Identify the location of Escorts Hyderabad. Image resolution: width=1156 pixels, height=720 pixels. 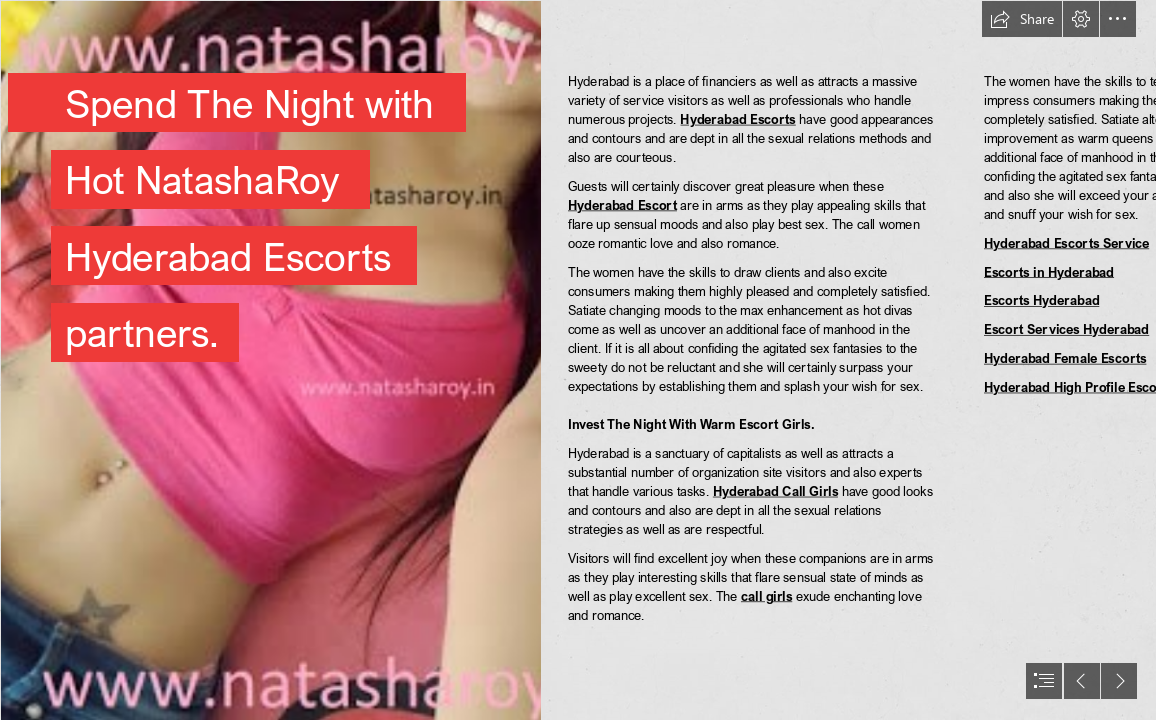
(1041, 300).